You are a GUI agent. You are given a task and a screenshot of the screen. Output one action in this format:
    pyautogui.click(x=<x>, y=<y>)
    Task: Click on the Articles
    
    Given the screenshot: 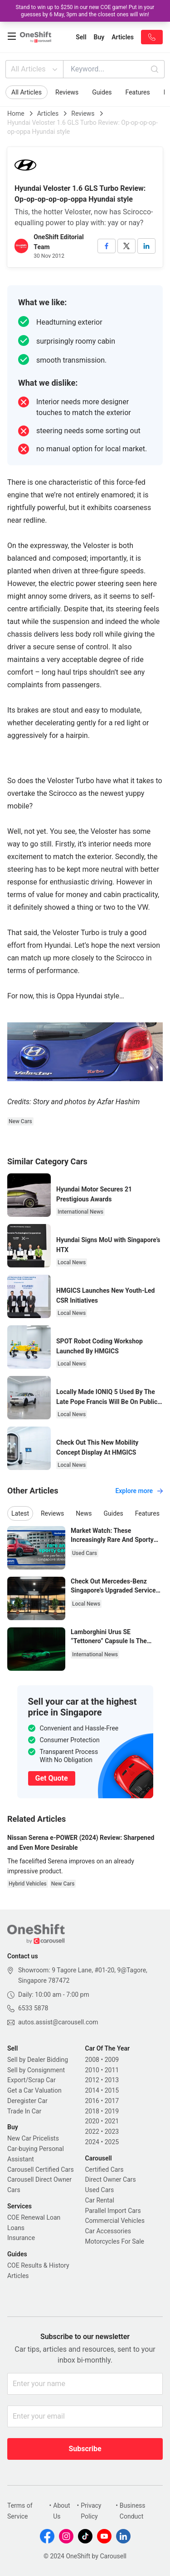 What is the action you would take?
    pyautogui.click(x=48, y=113)
    